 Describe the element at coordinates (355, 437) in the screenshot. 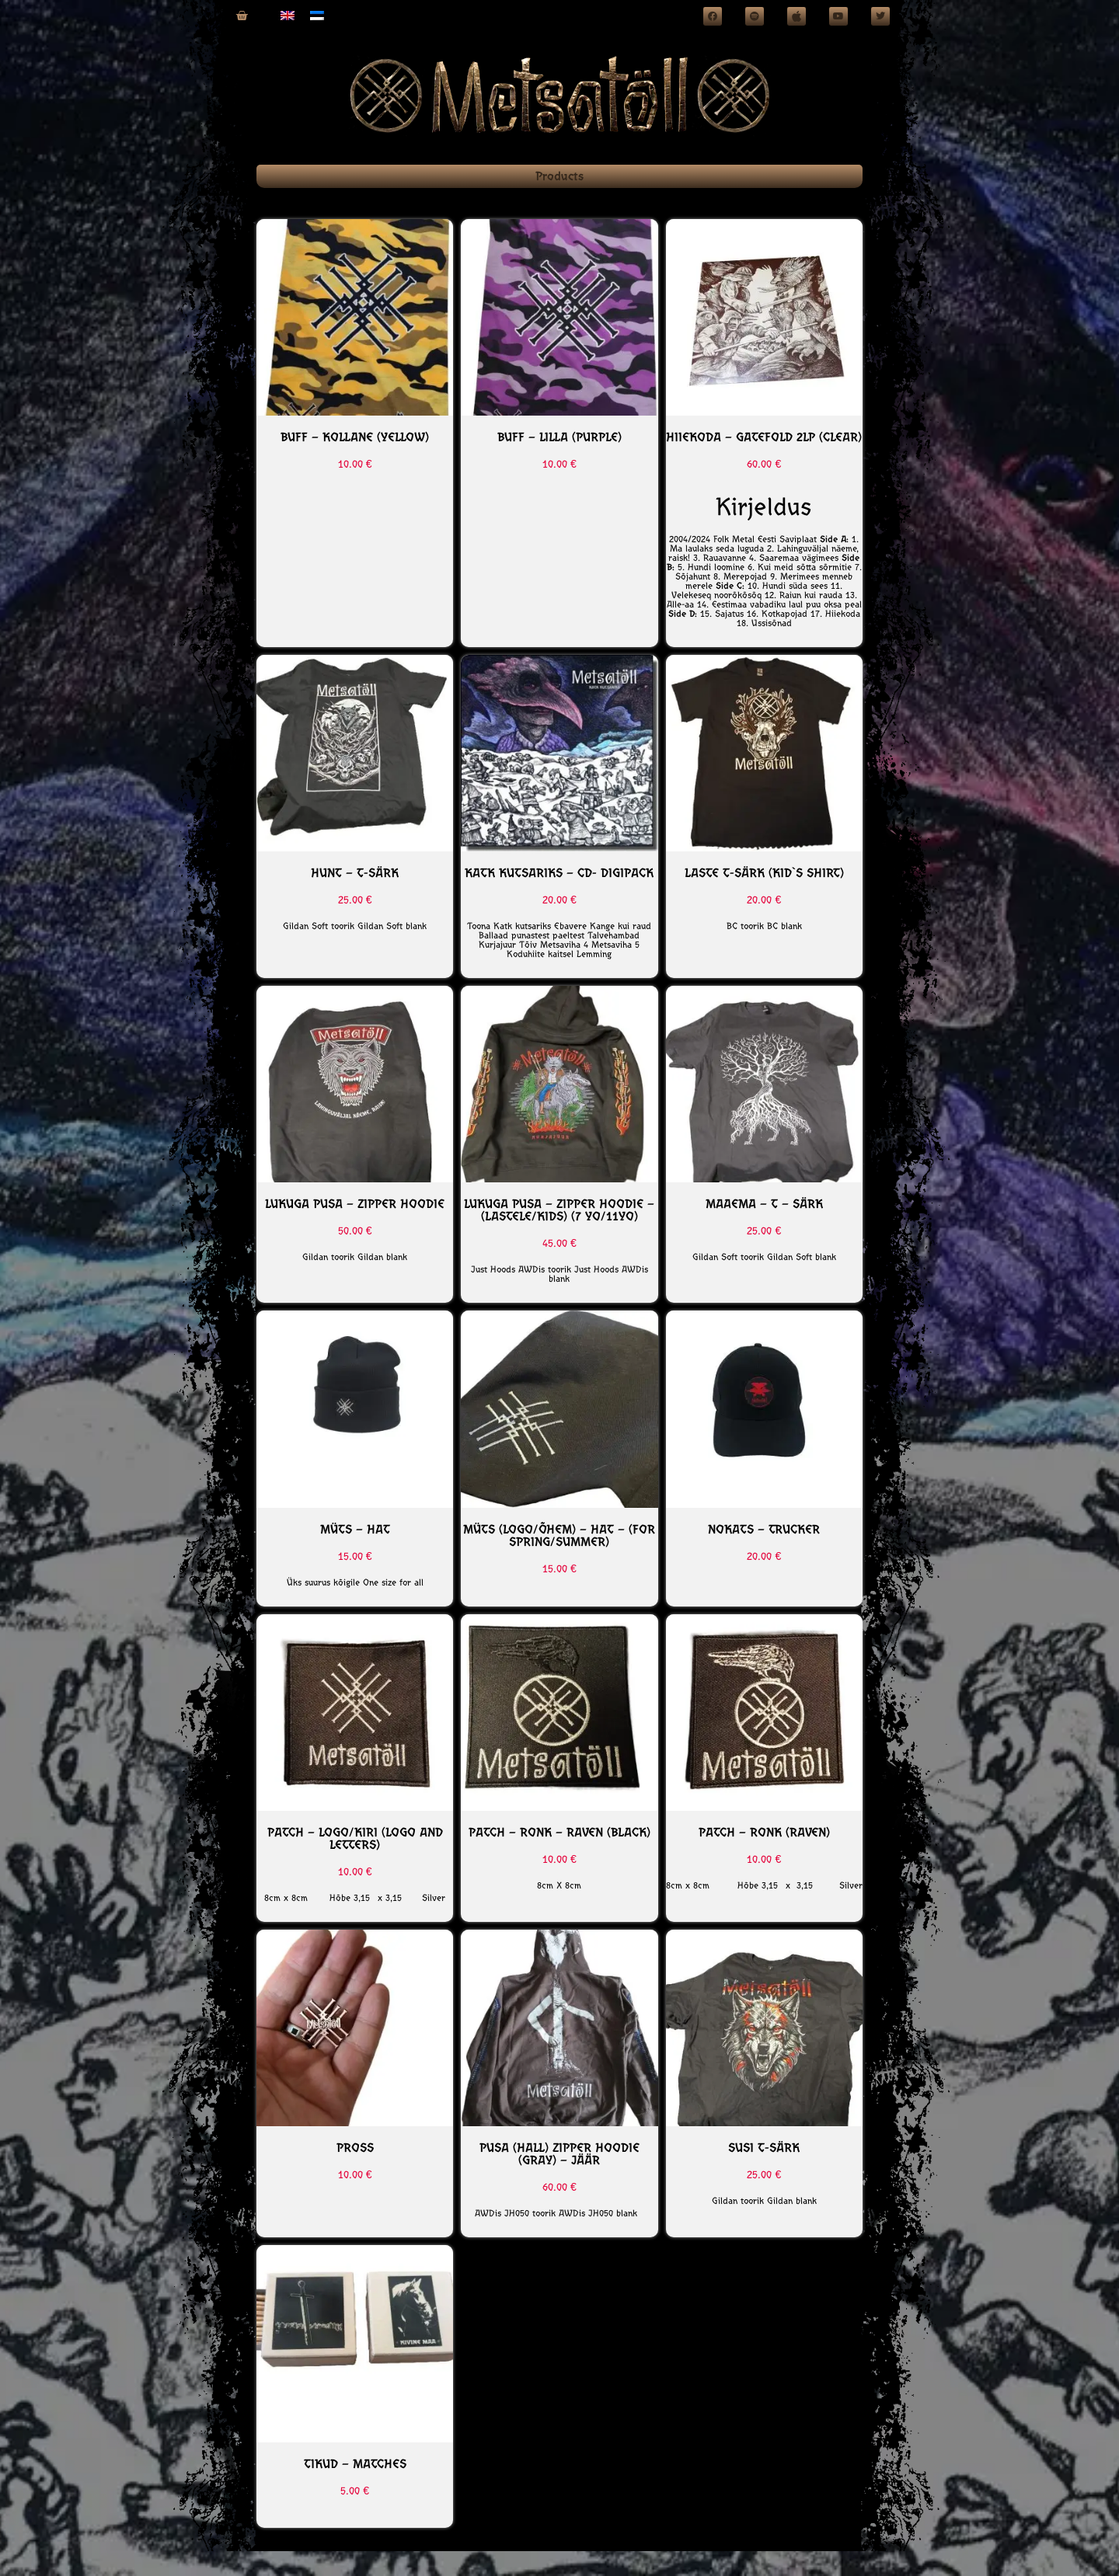

I see `BUFF – Kollane (yellow)` at that location.